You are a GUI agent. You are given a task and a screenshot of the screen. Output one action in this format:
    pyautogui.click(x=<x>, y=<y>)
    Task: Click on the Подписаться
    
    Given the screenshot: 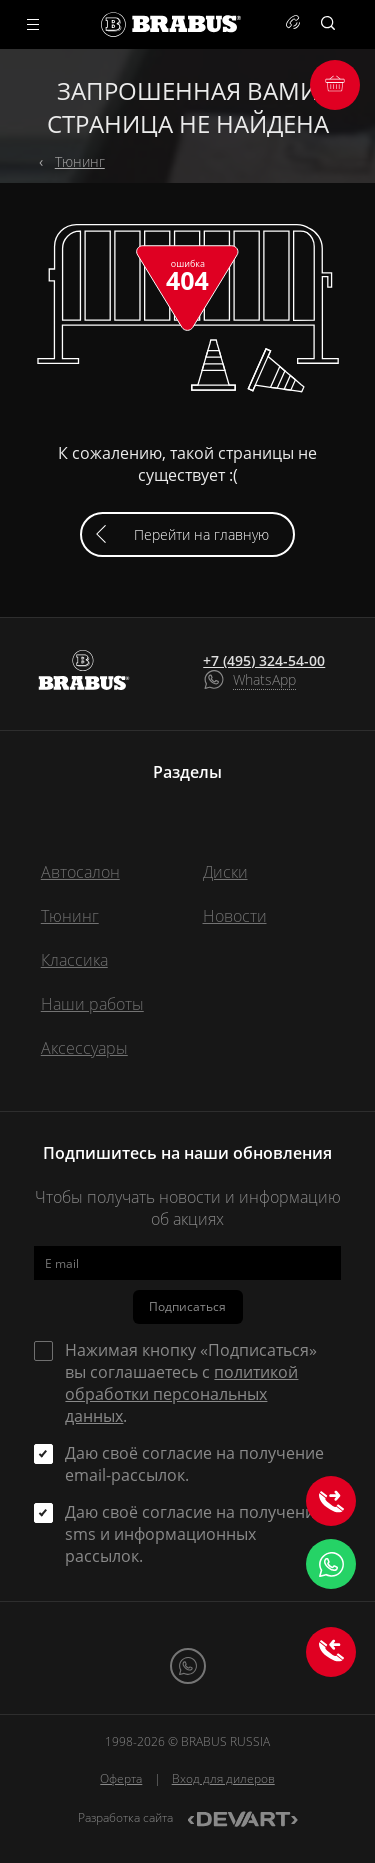 What is the action you would take?
    pyautogui.click(x=187, y=1306)
    